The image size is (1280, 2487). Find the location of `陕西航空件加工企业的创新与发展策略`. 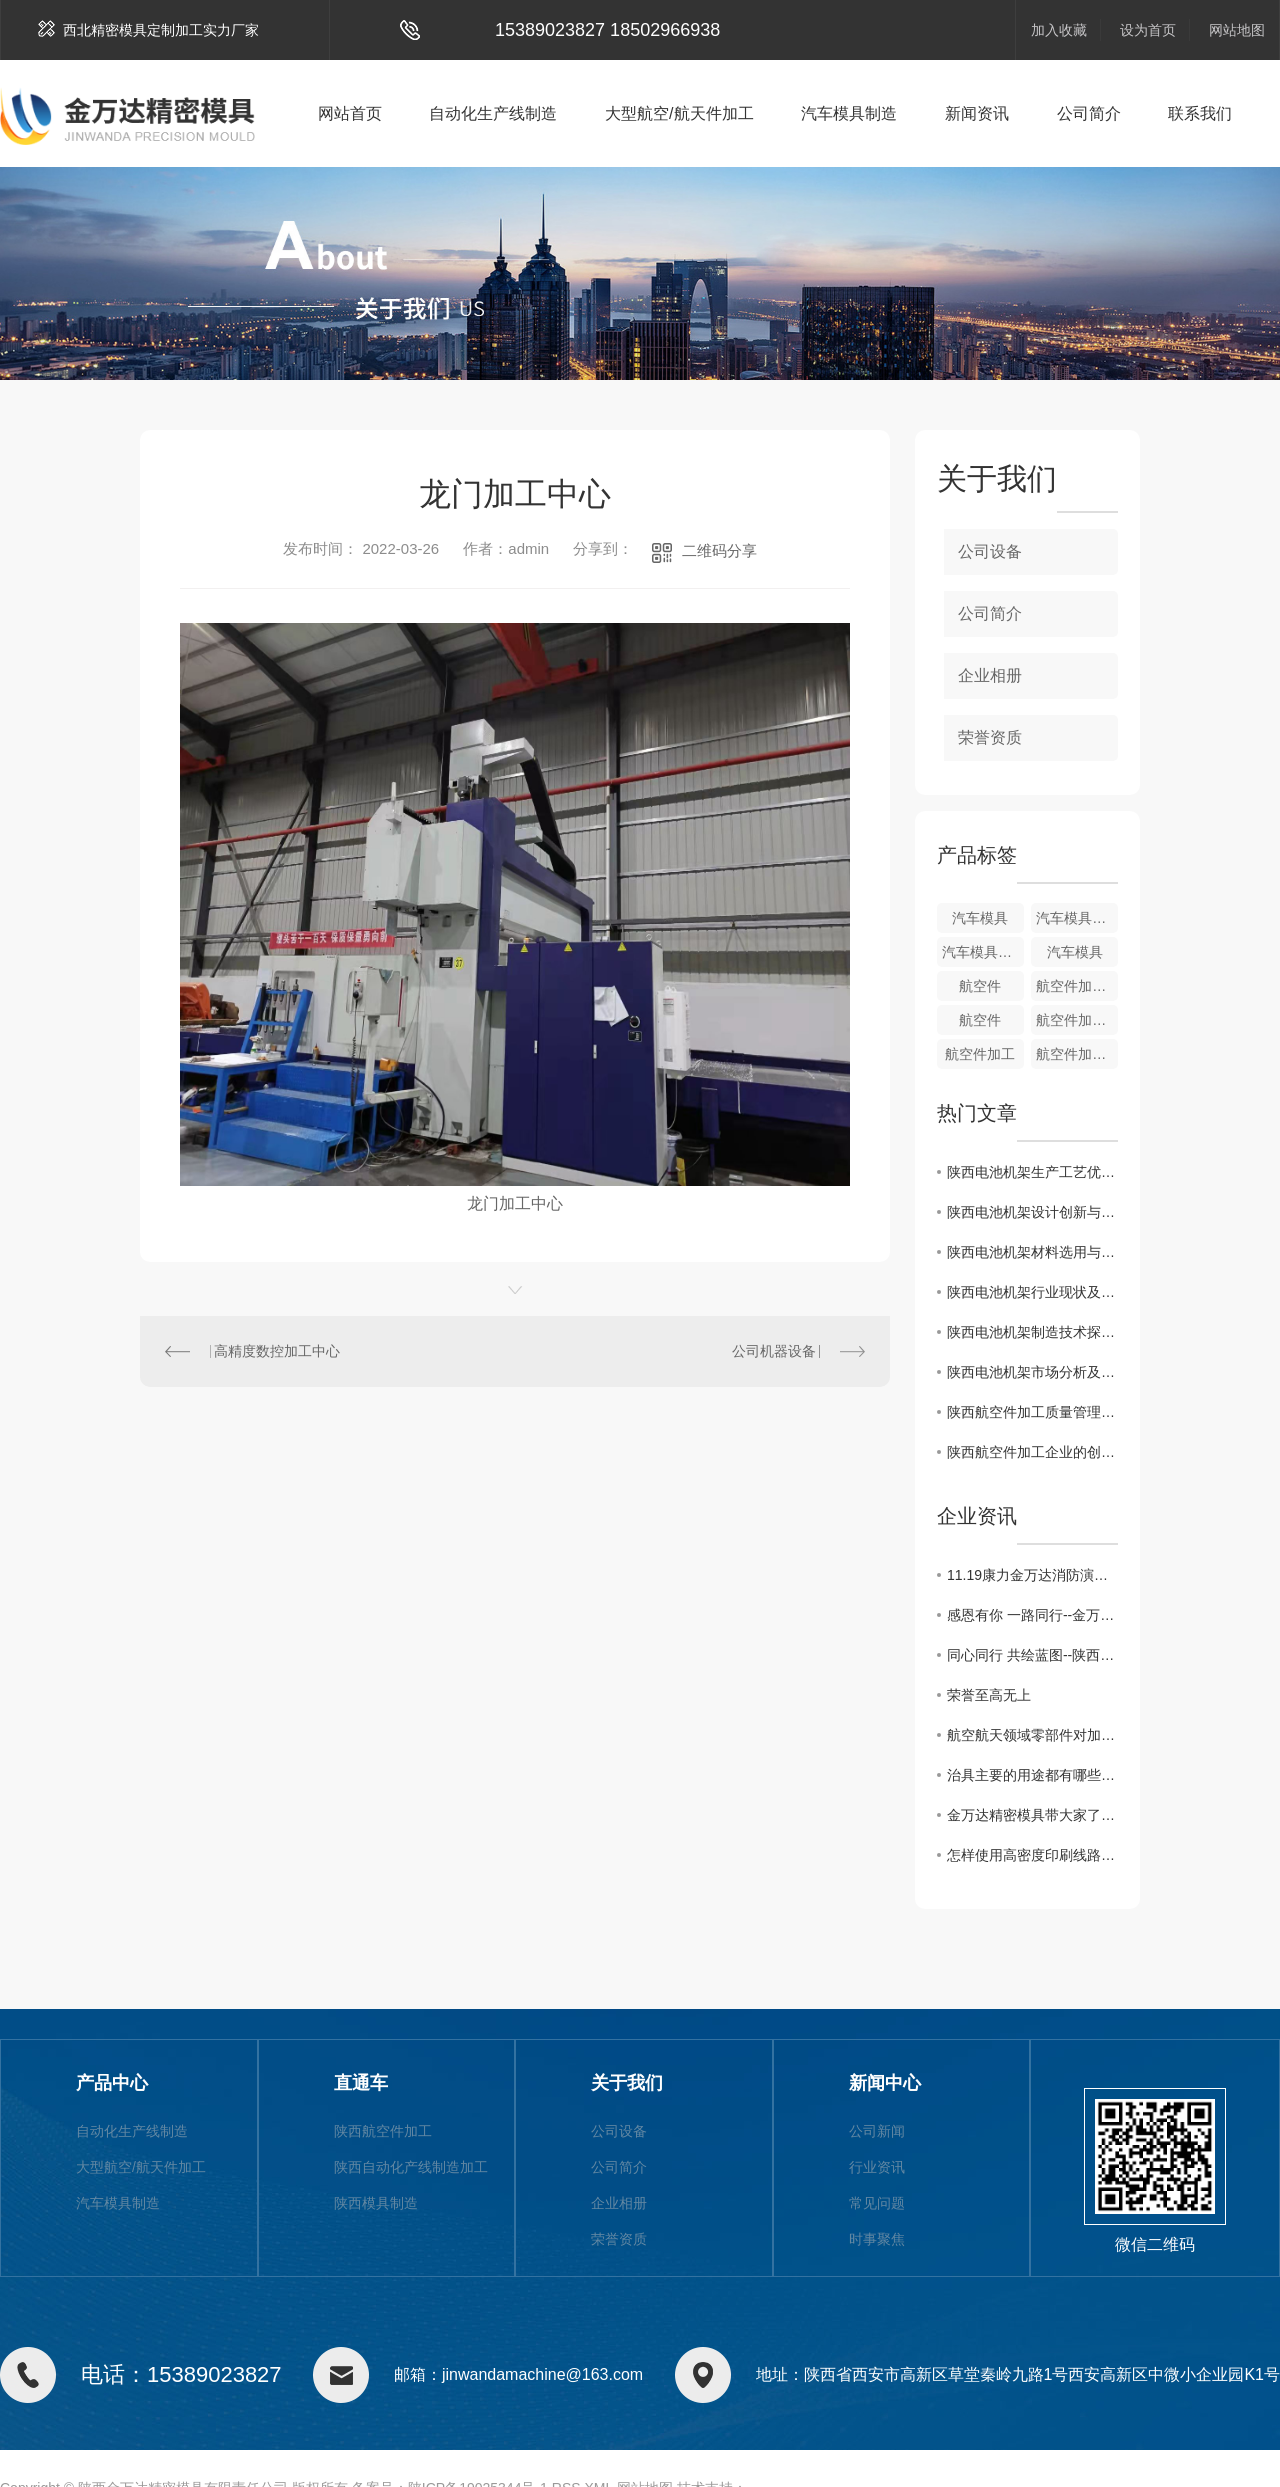

陕西航空件加工企业的创新与发展策略 is located at coordinates (1032, 1452).